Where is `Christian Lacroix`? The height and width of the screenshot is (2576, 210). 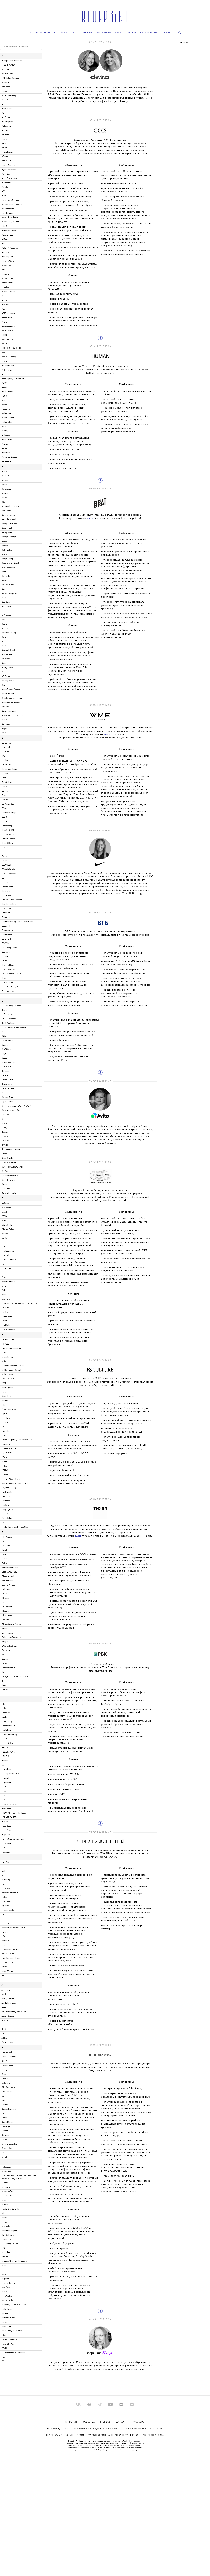
Christian Lacroix is located at coordinates (9, 852).